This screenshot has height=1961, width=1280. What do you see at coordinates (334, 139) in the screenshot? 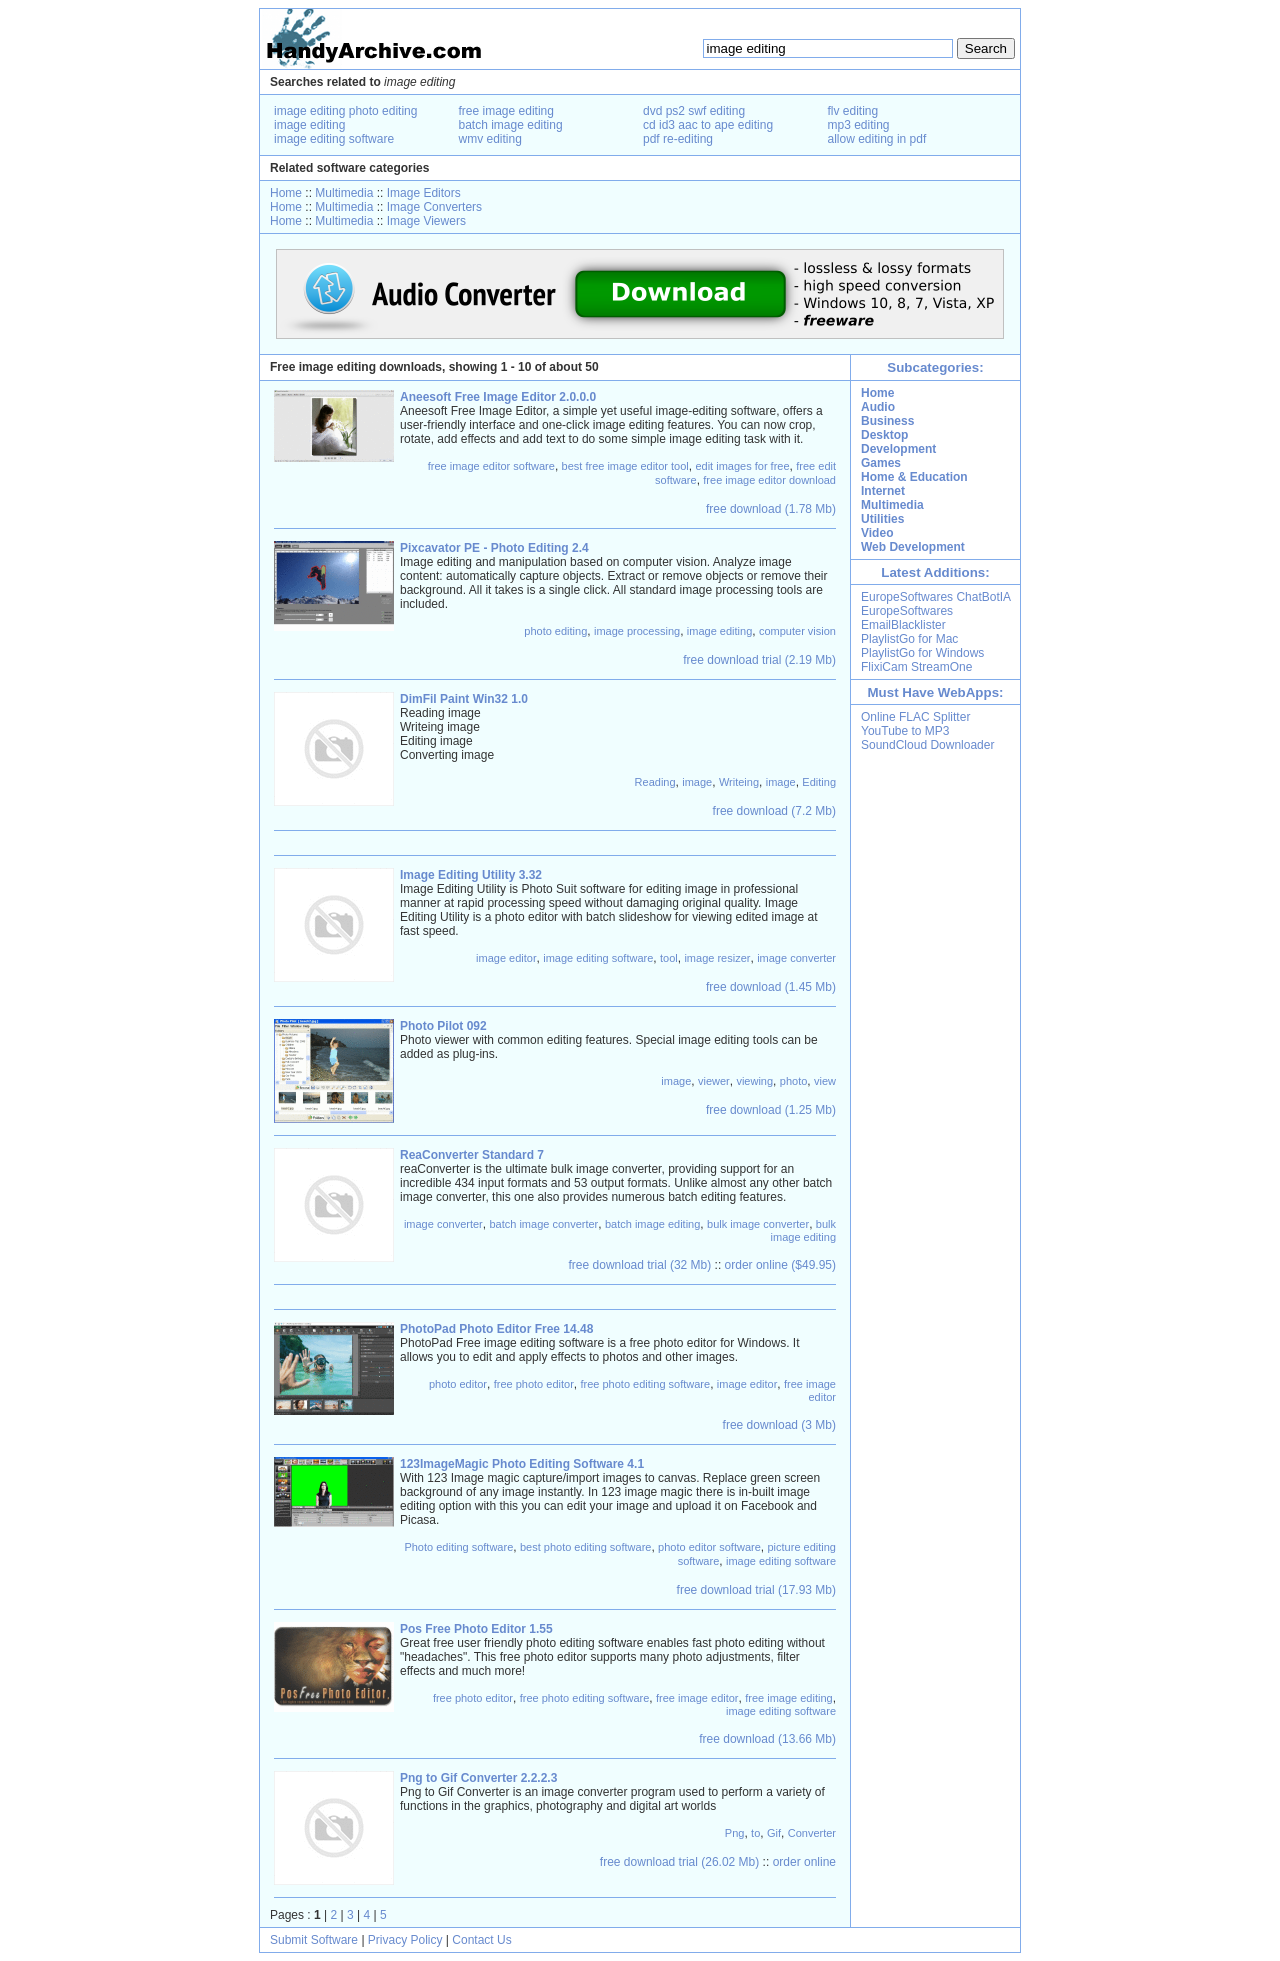
I see `image editing software` at bounding box center [334, 139].